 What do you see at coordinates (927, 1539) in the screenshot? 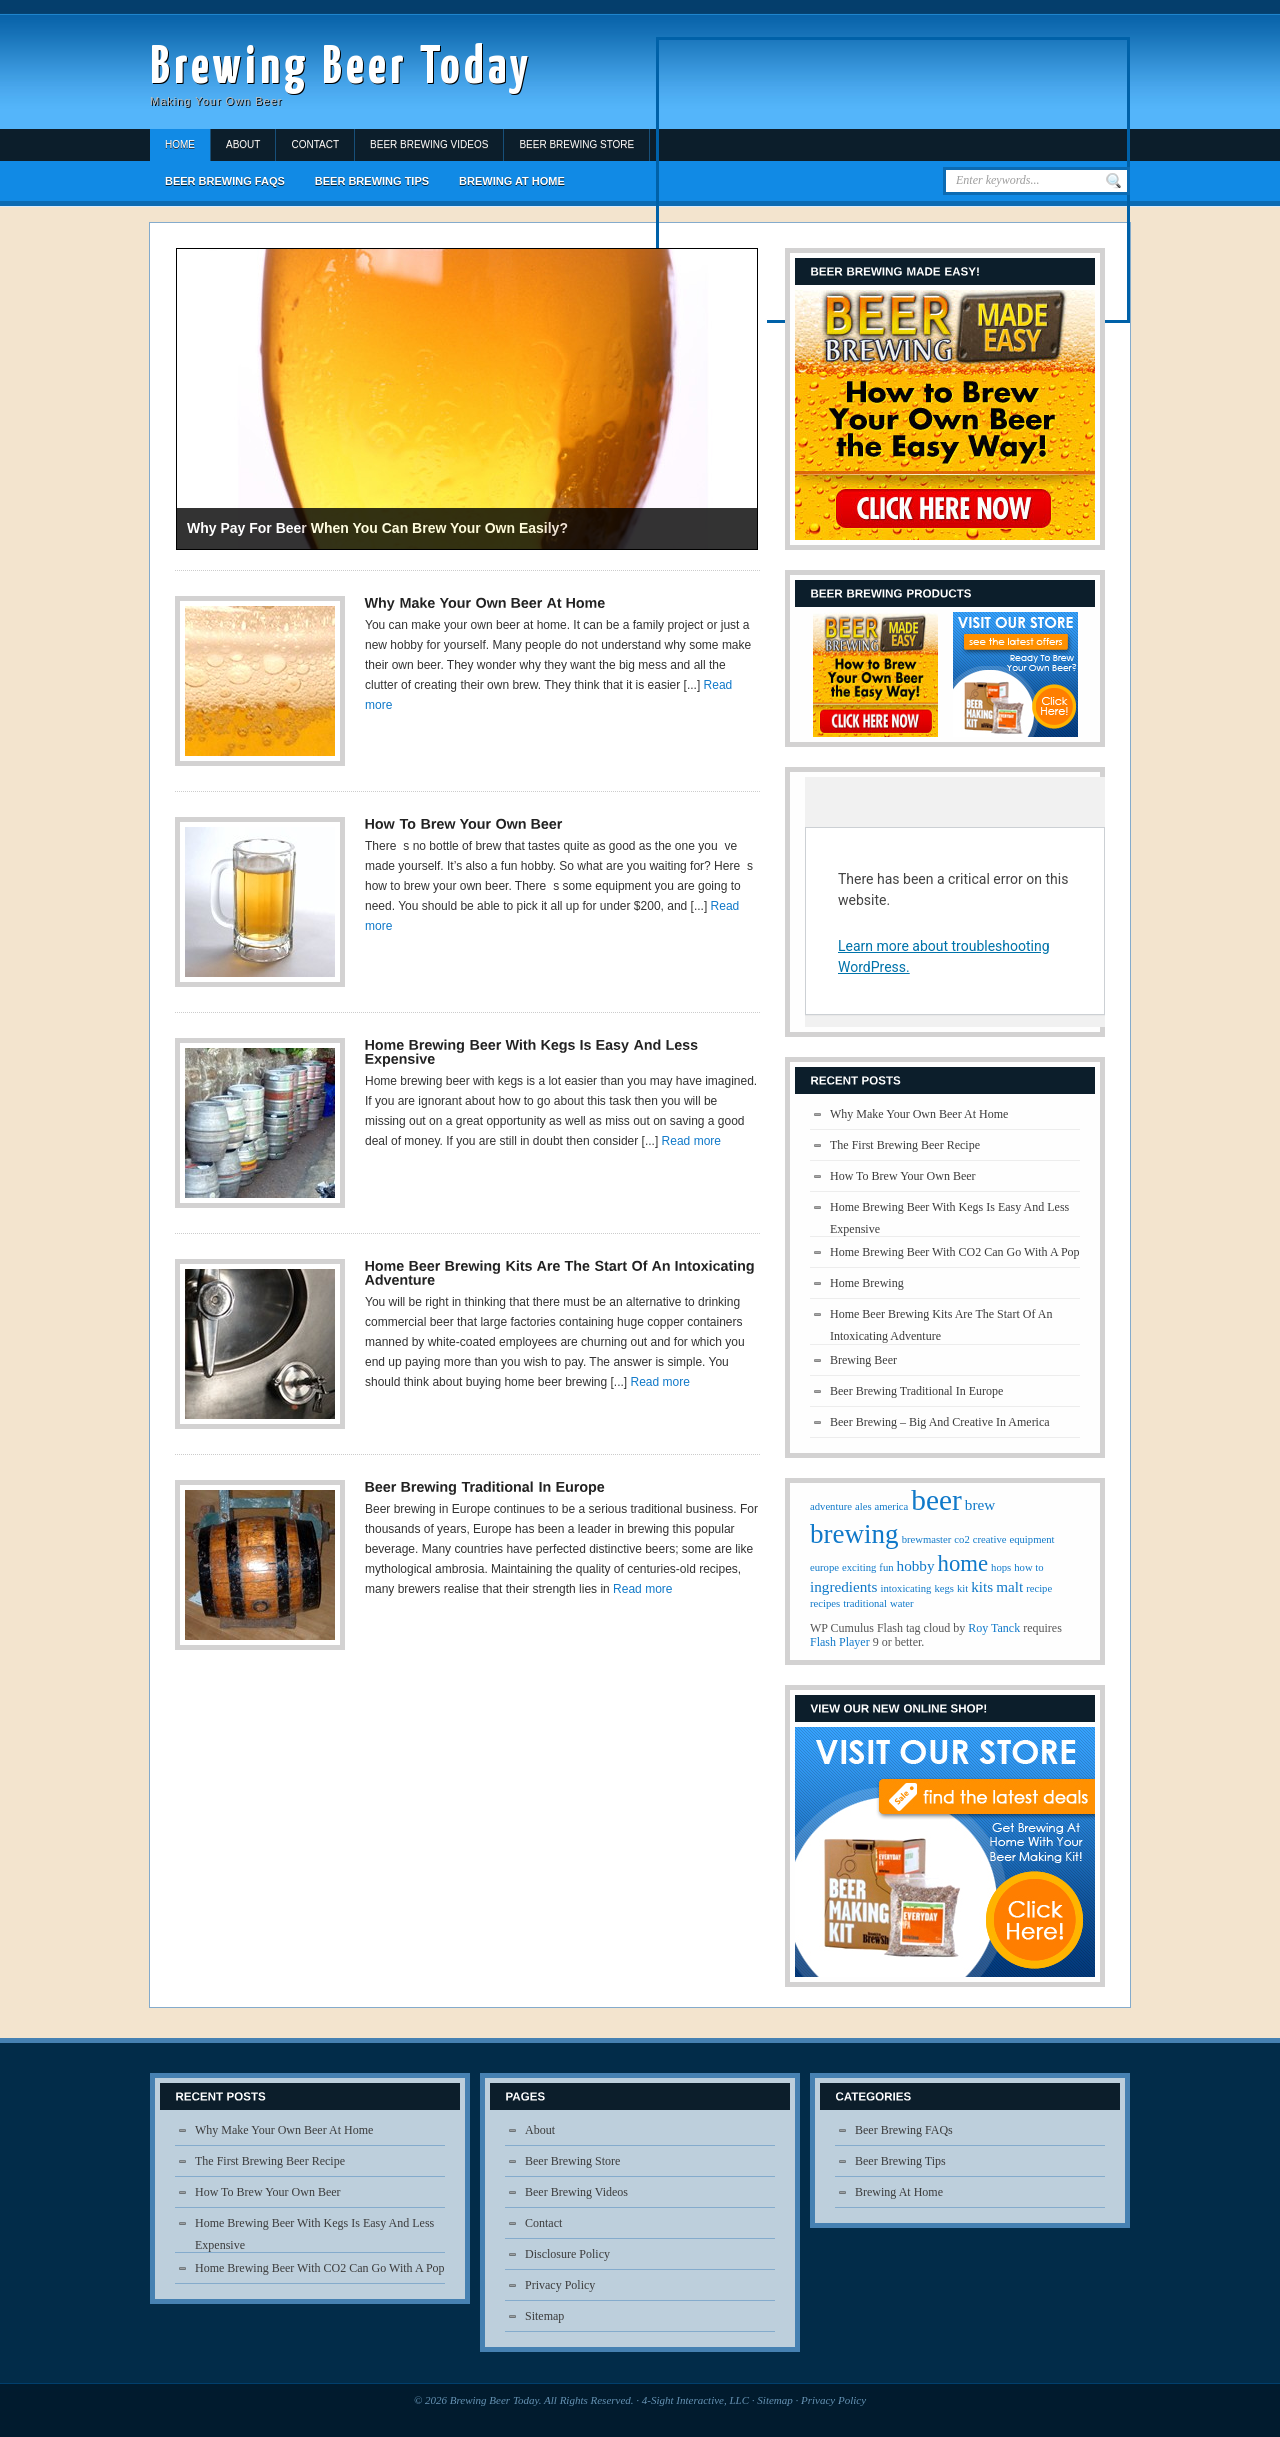
I see `brewmaster [brewmaster (1 item)]` at bounding box center [927, 1539].